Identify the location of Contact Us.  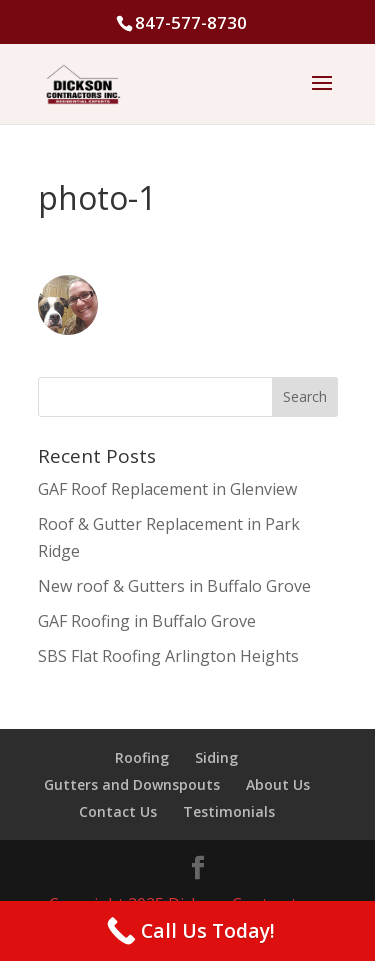
(118, 811).